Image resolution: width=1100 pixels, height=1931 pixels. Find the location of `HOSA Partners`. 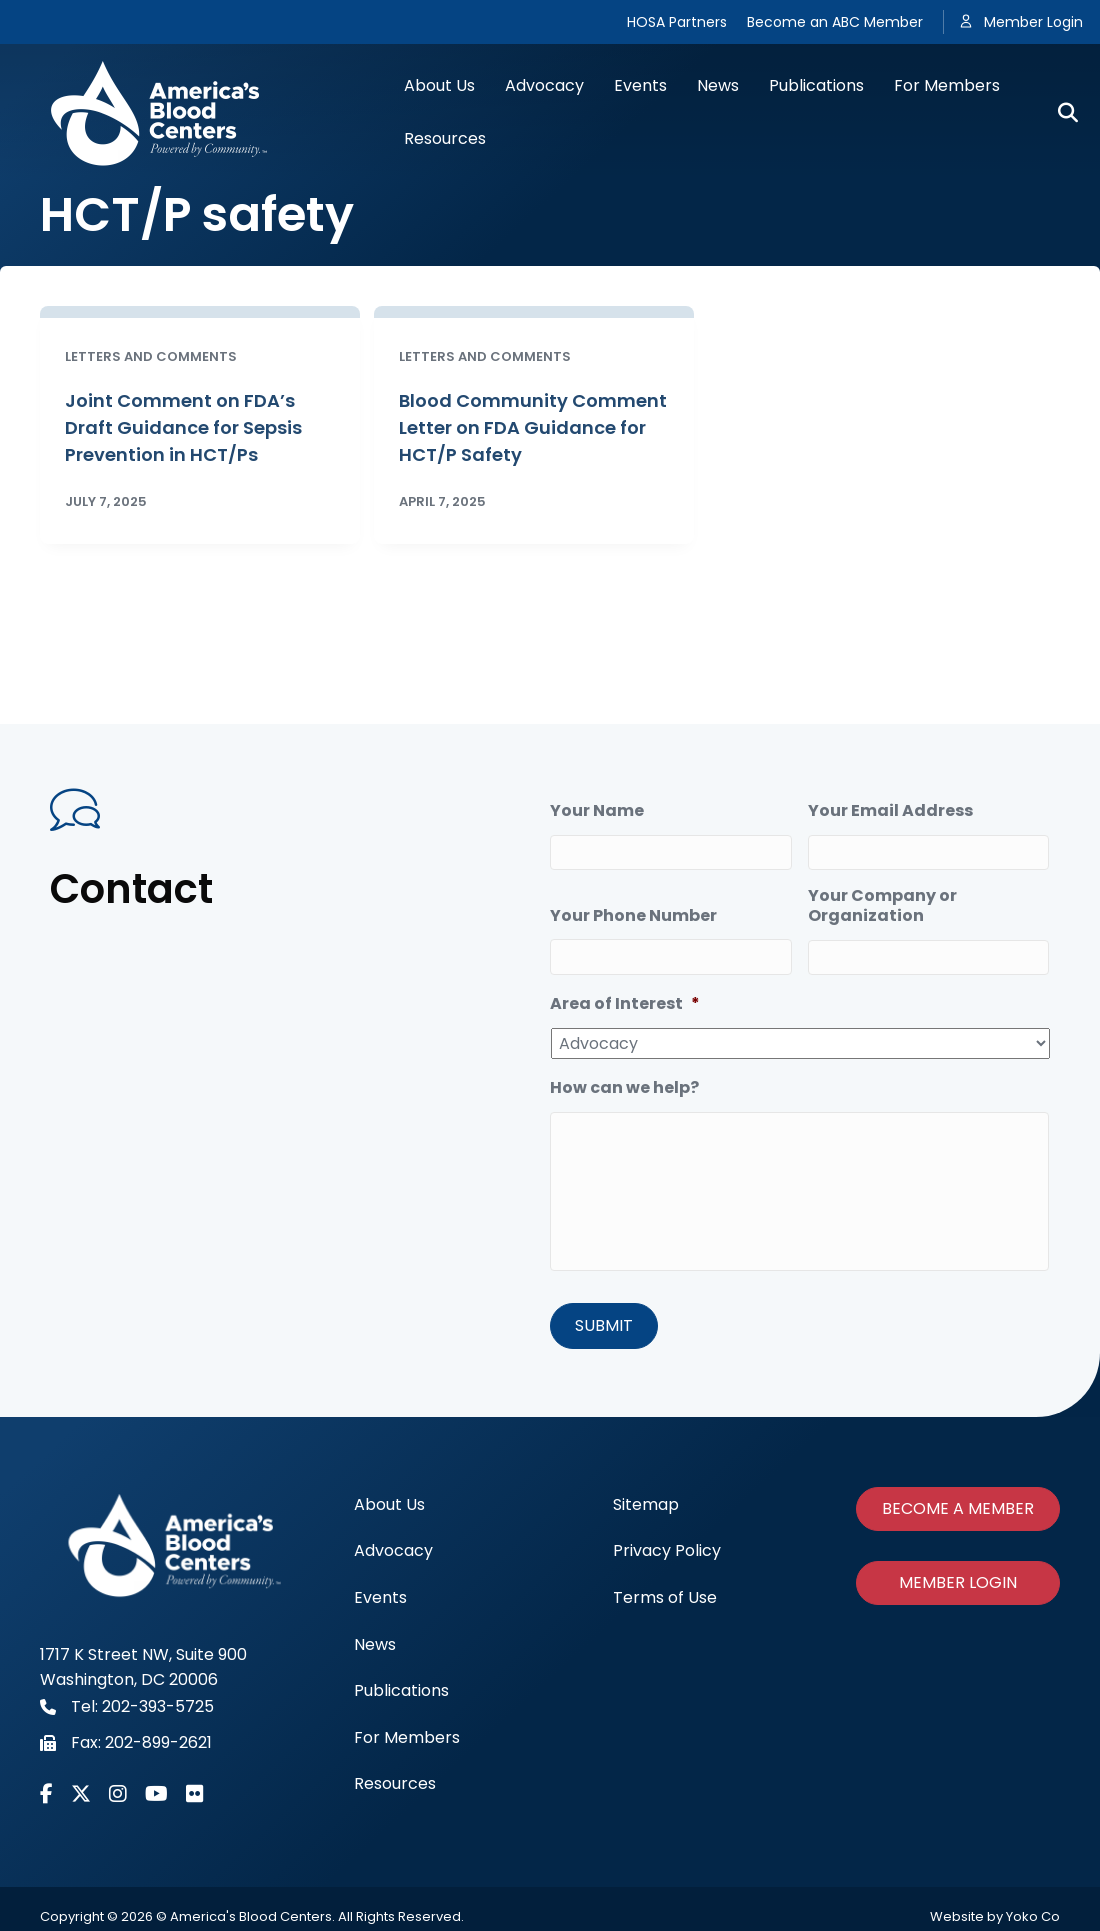

HOSA Partners is located at coordinates (677, 22).